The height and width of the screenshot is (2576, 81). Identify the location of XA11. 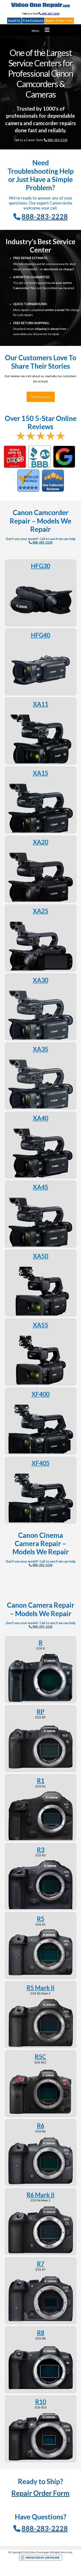
(40, 704).